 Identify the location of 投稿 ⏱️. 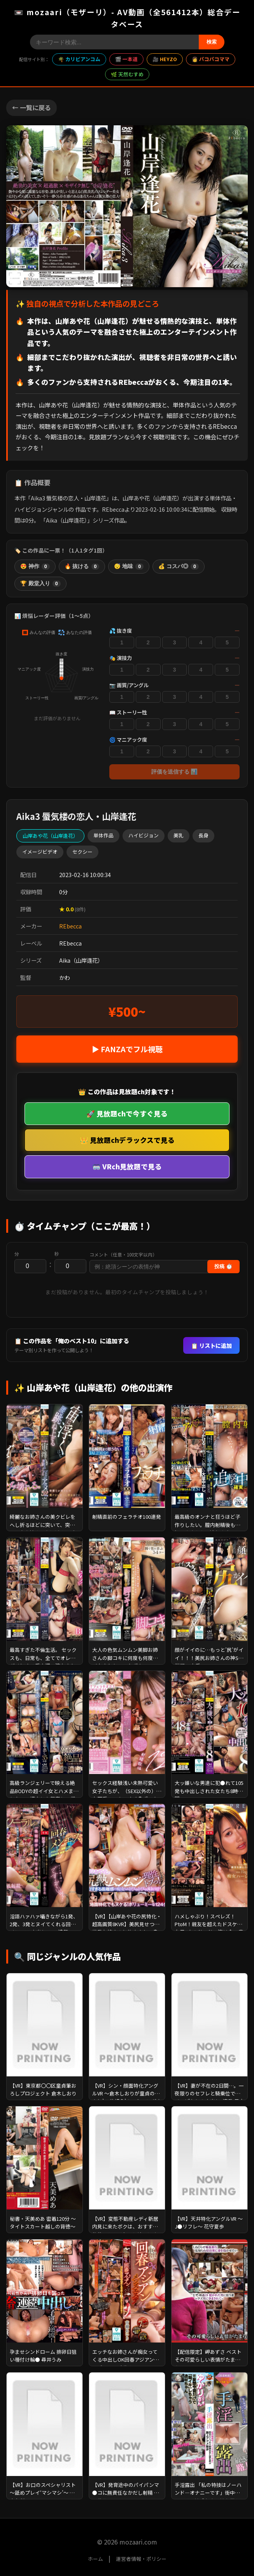
(223, 1266).